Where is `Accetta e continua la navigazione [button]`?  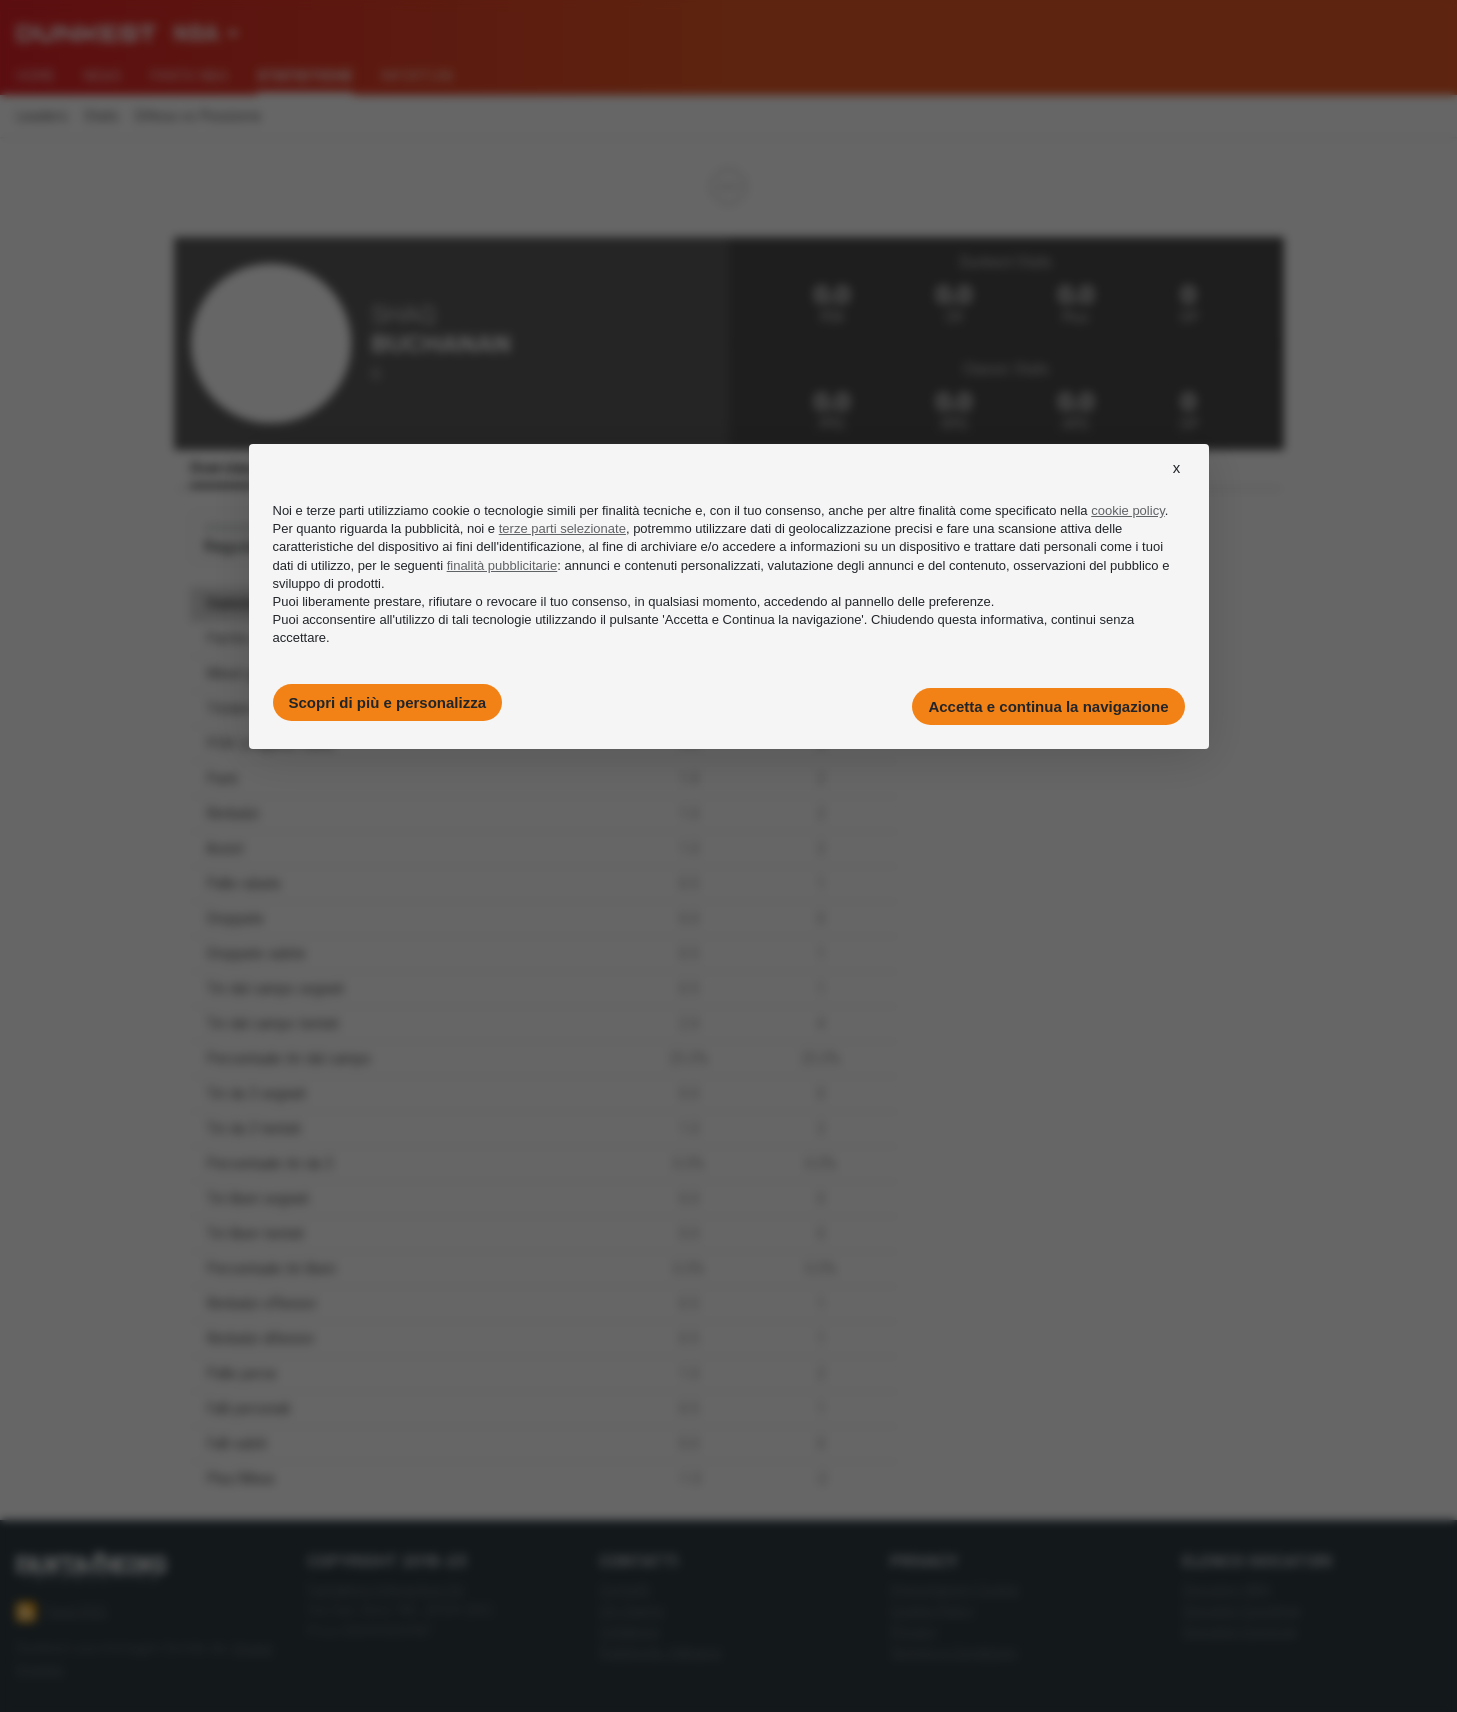
Accetta e continua la navigazione [button] is located at coordinates (1048, 706).